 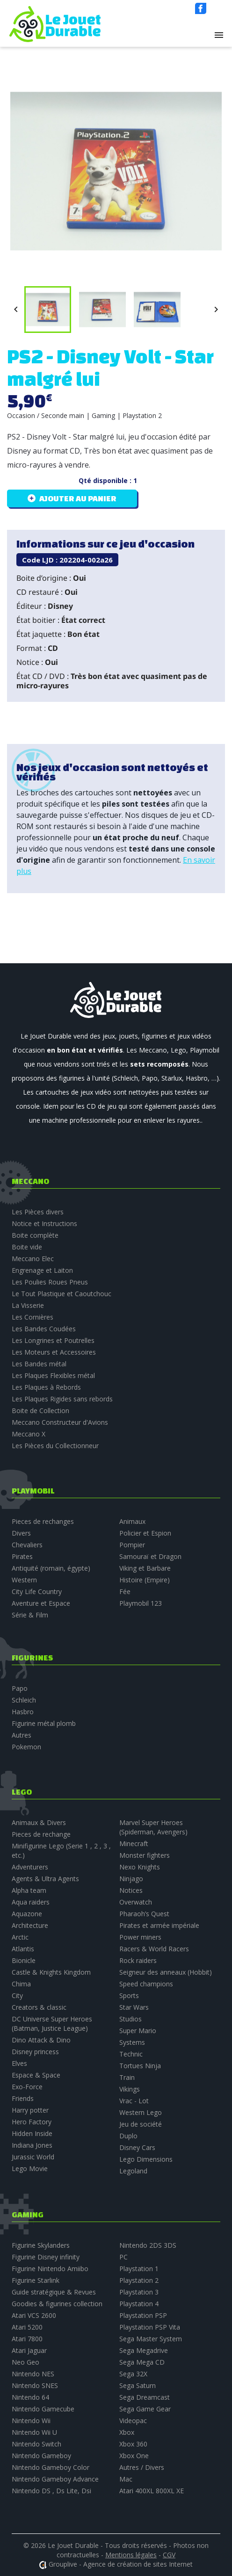 I want to click on Nintendo 2DS 3DS, so click(x=147, y=2245).